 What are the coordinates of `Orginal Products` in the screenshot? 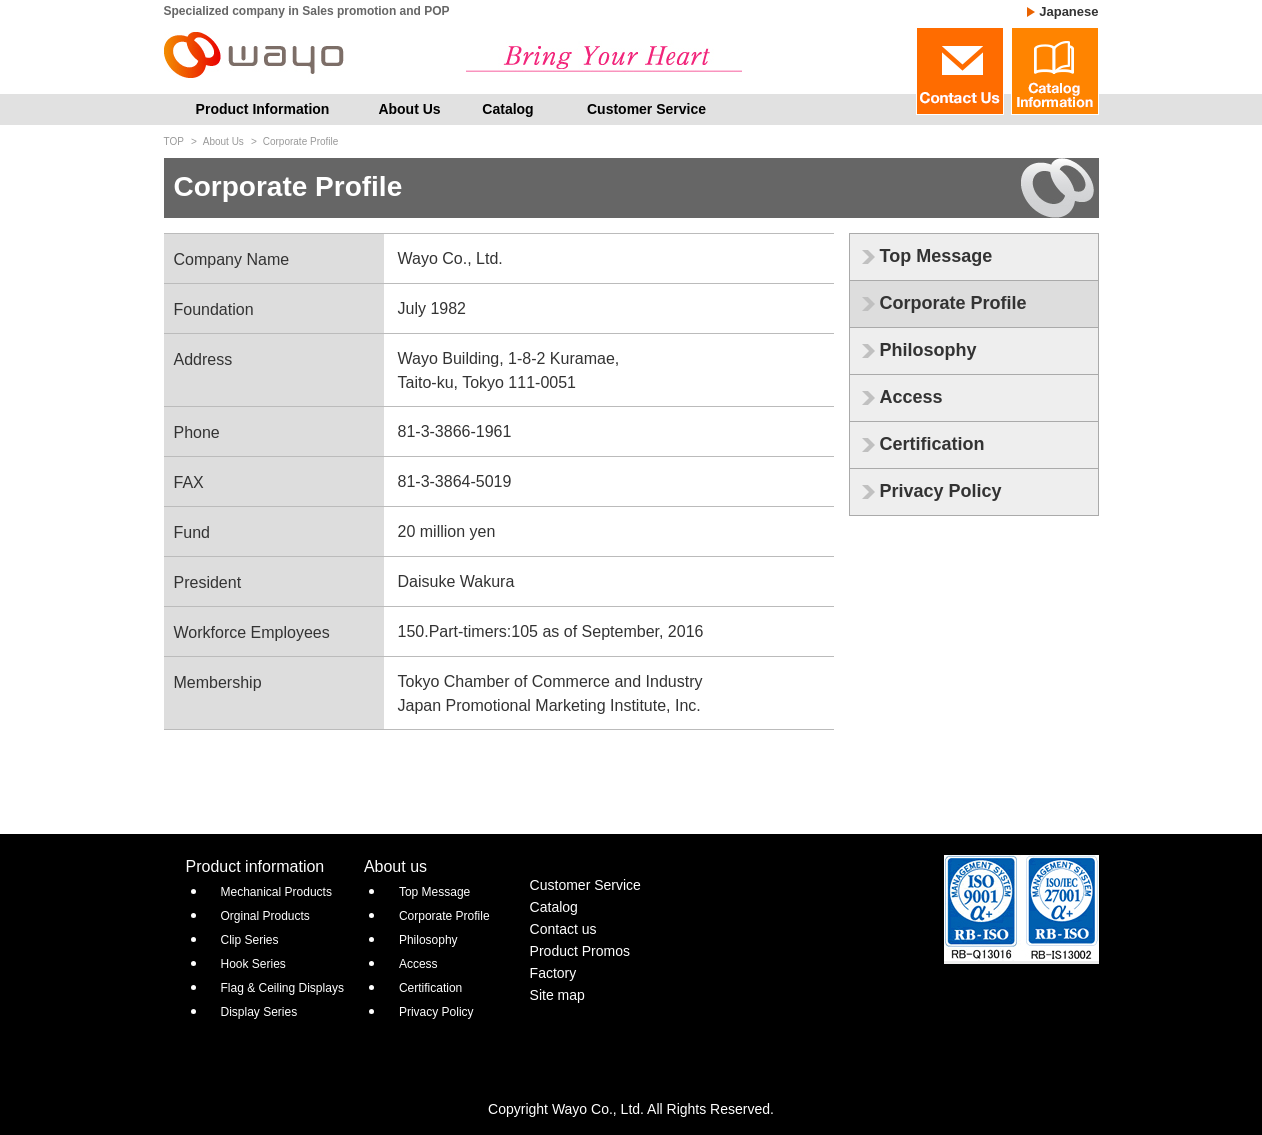 It's located at (265, 916).